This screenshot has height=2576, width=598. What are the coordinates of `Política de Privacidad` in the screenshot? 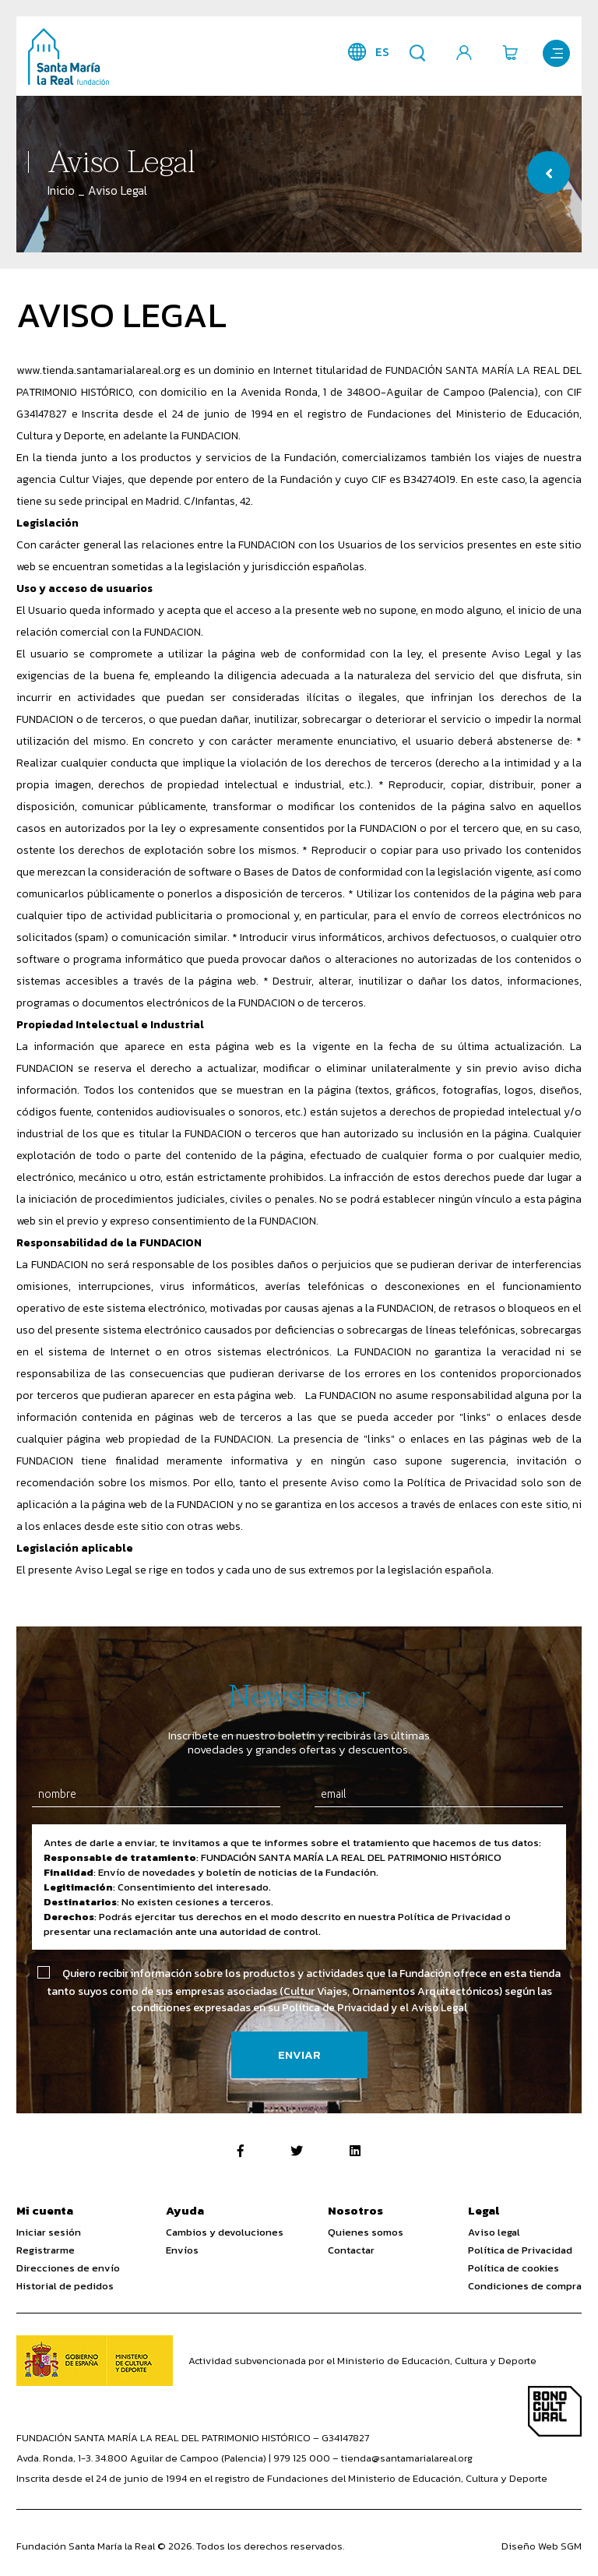 It's located at (520, 2250).